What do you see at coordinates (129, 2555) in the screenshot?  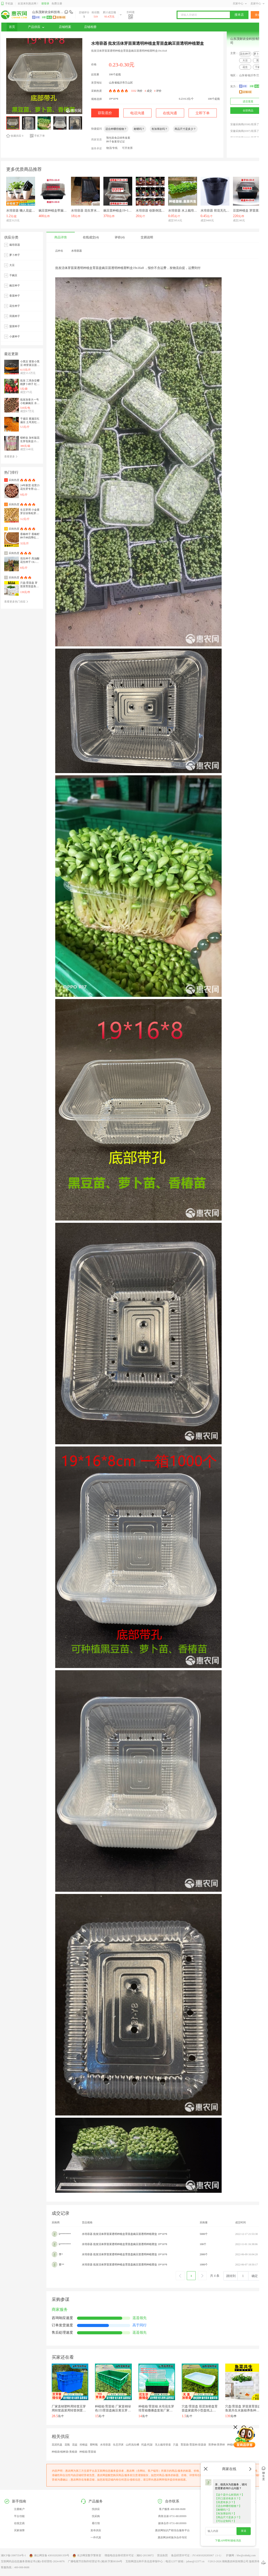 I see `增值电信业务经营许可证：湘B2-20130072` at bounding box center [129, 2555].